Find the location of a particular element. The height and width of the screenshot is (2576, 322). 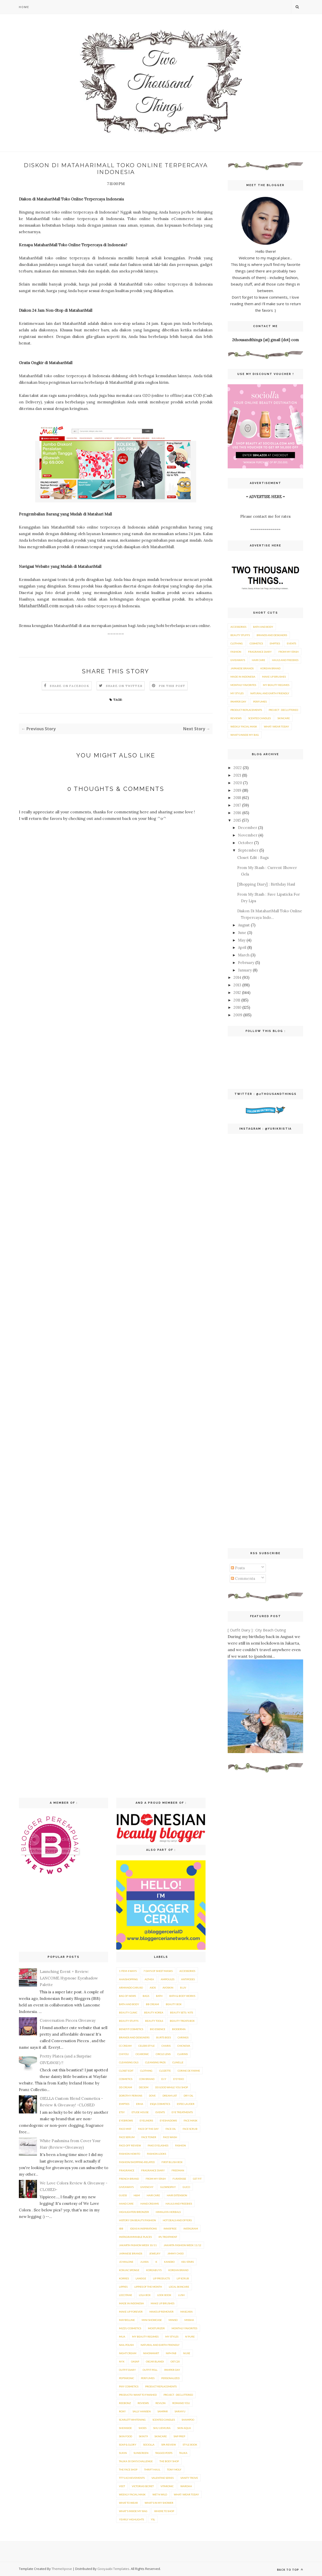

Jo Malone is located at coordinates (126, 2261).